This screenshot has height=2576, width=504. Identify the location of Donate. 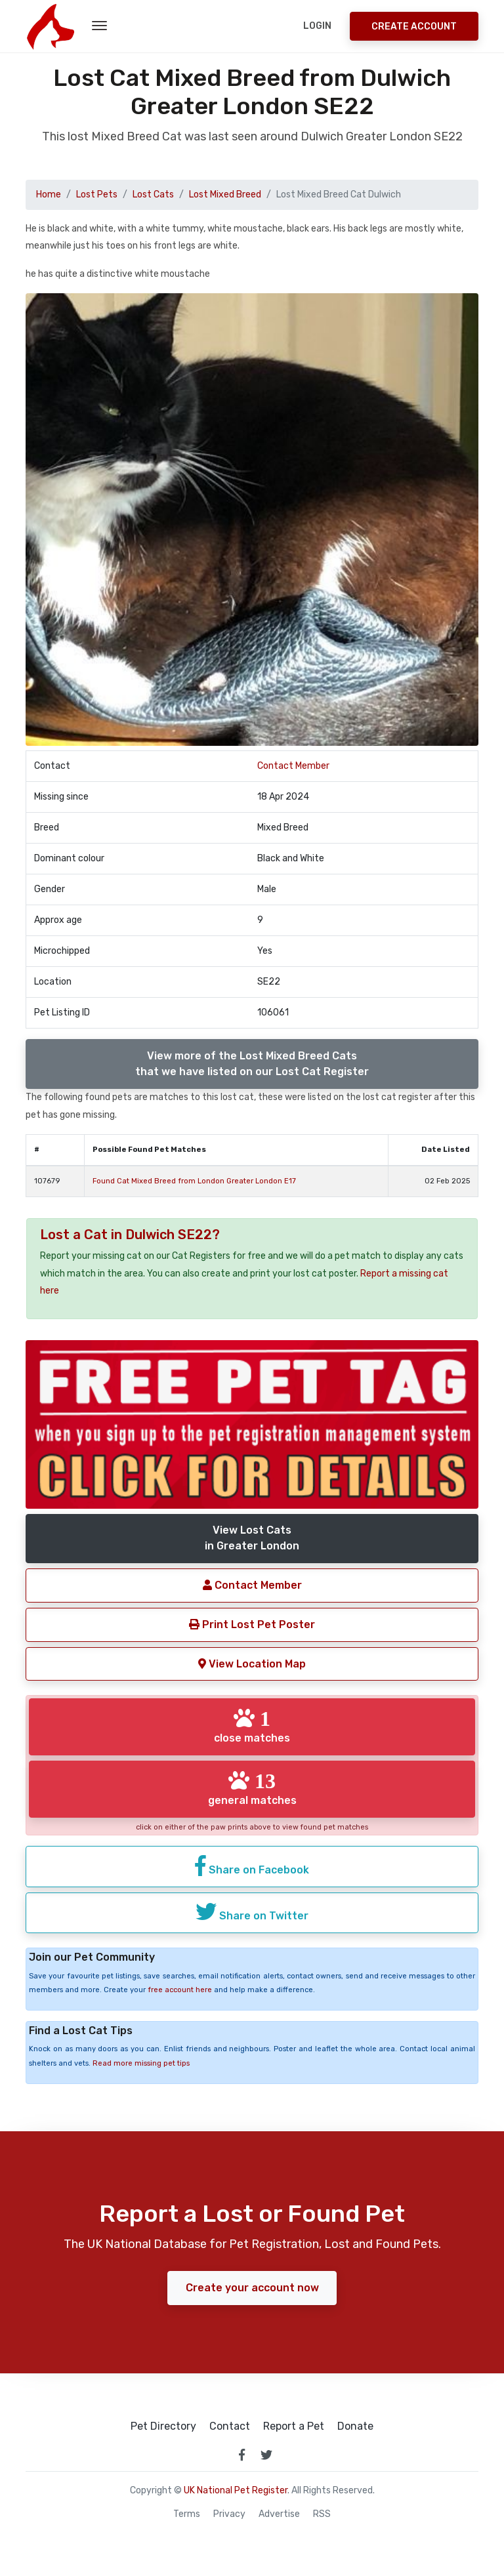
(355, 2426).